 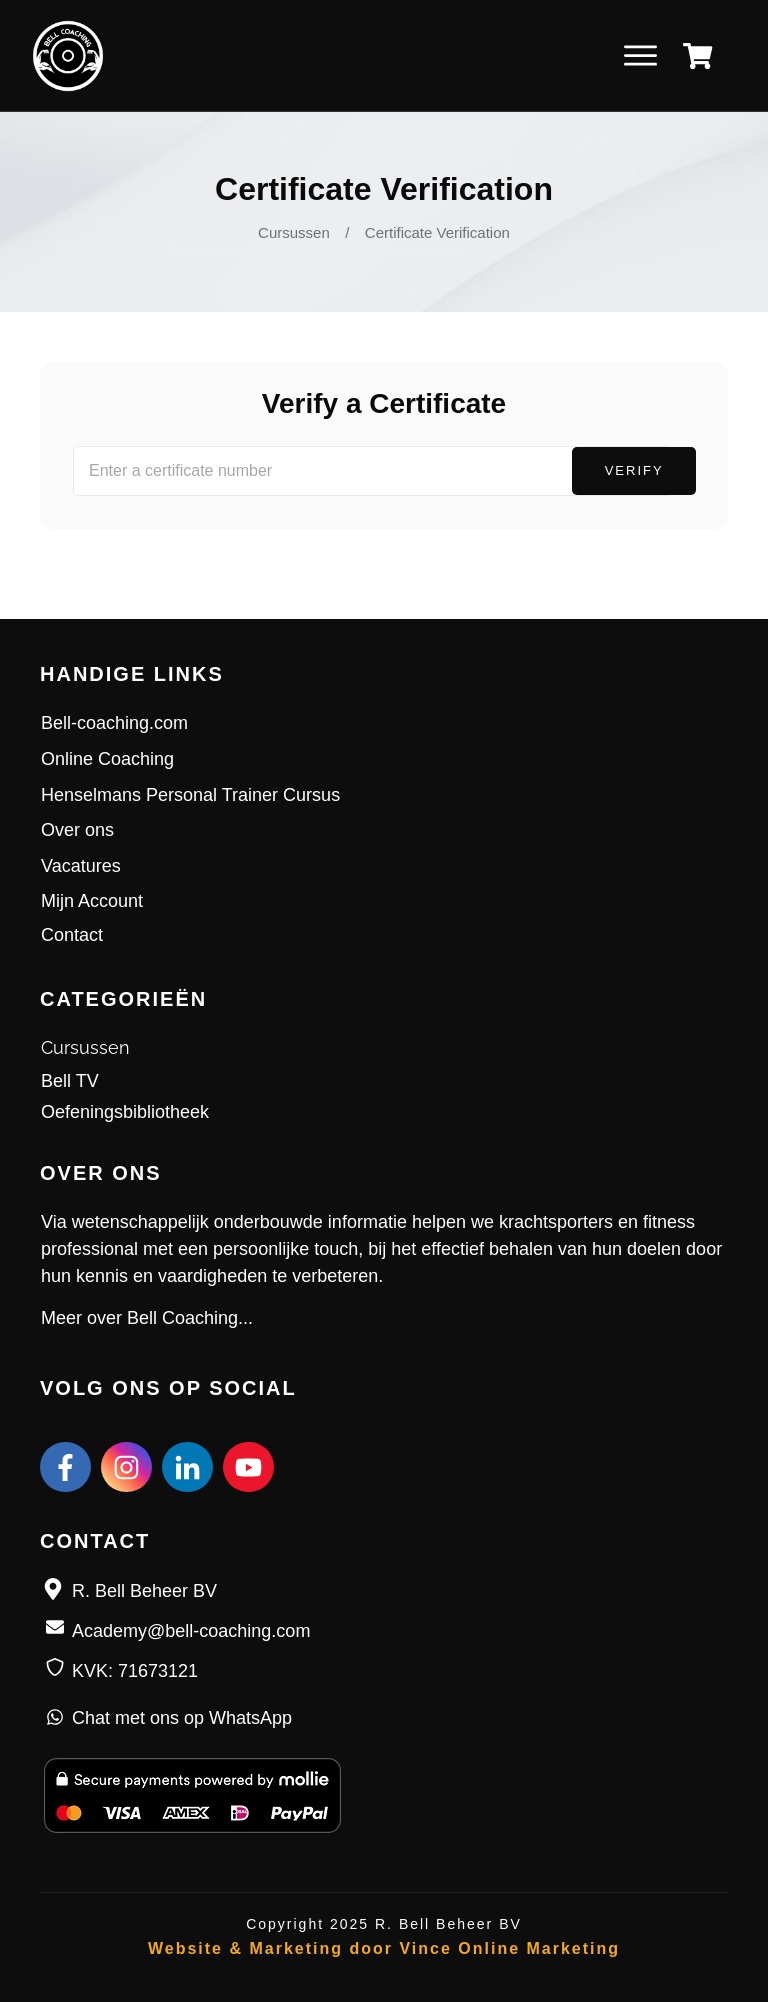 What do you see at coordinates (70, 1081) in the screenshot?
I see `Bell TV` at bounding box center [70, 1081].